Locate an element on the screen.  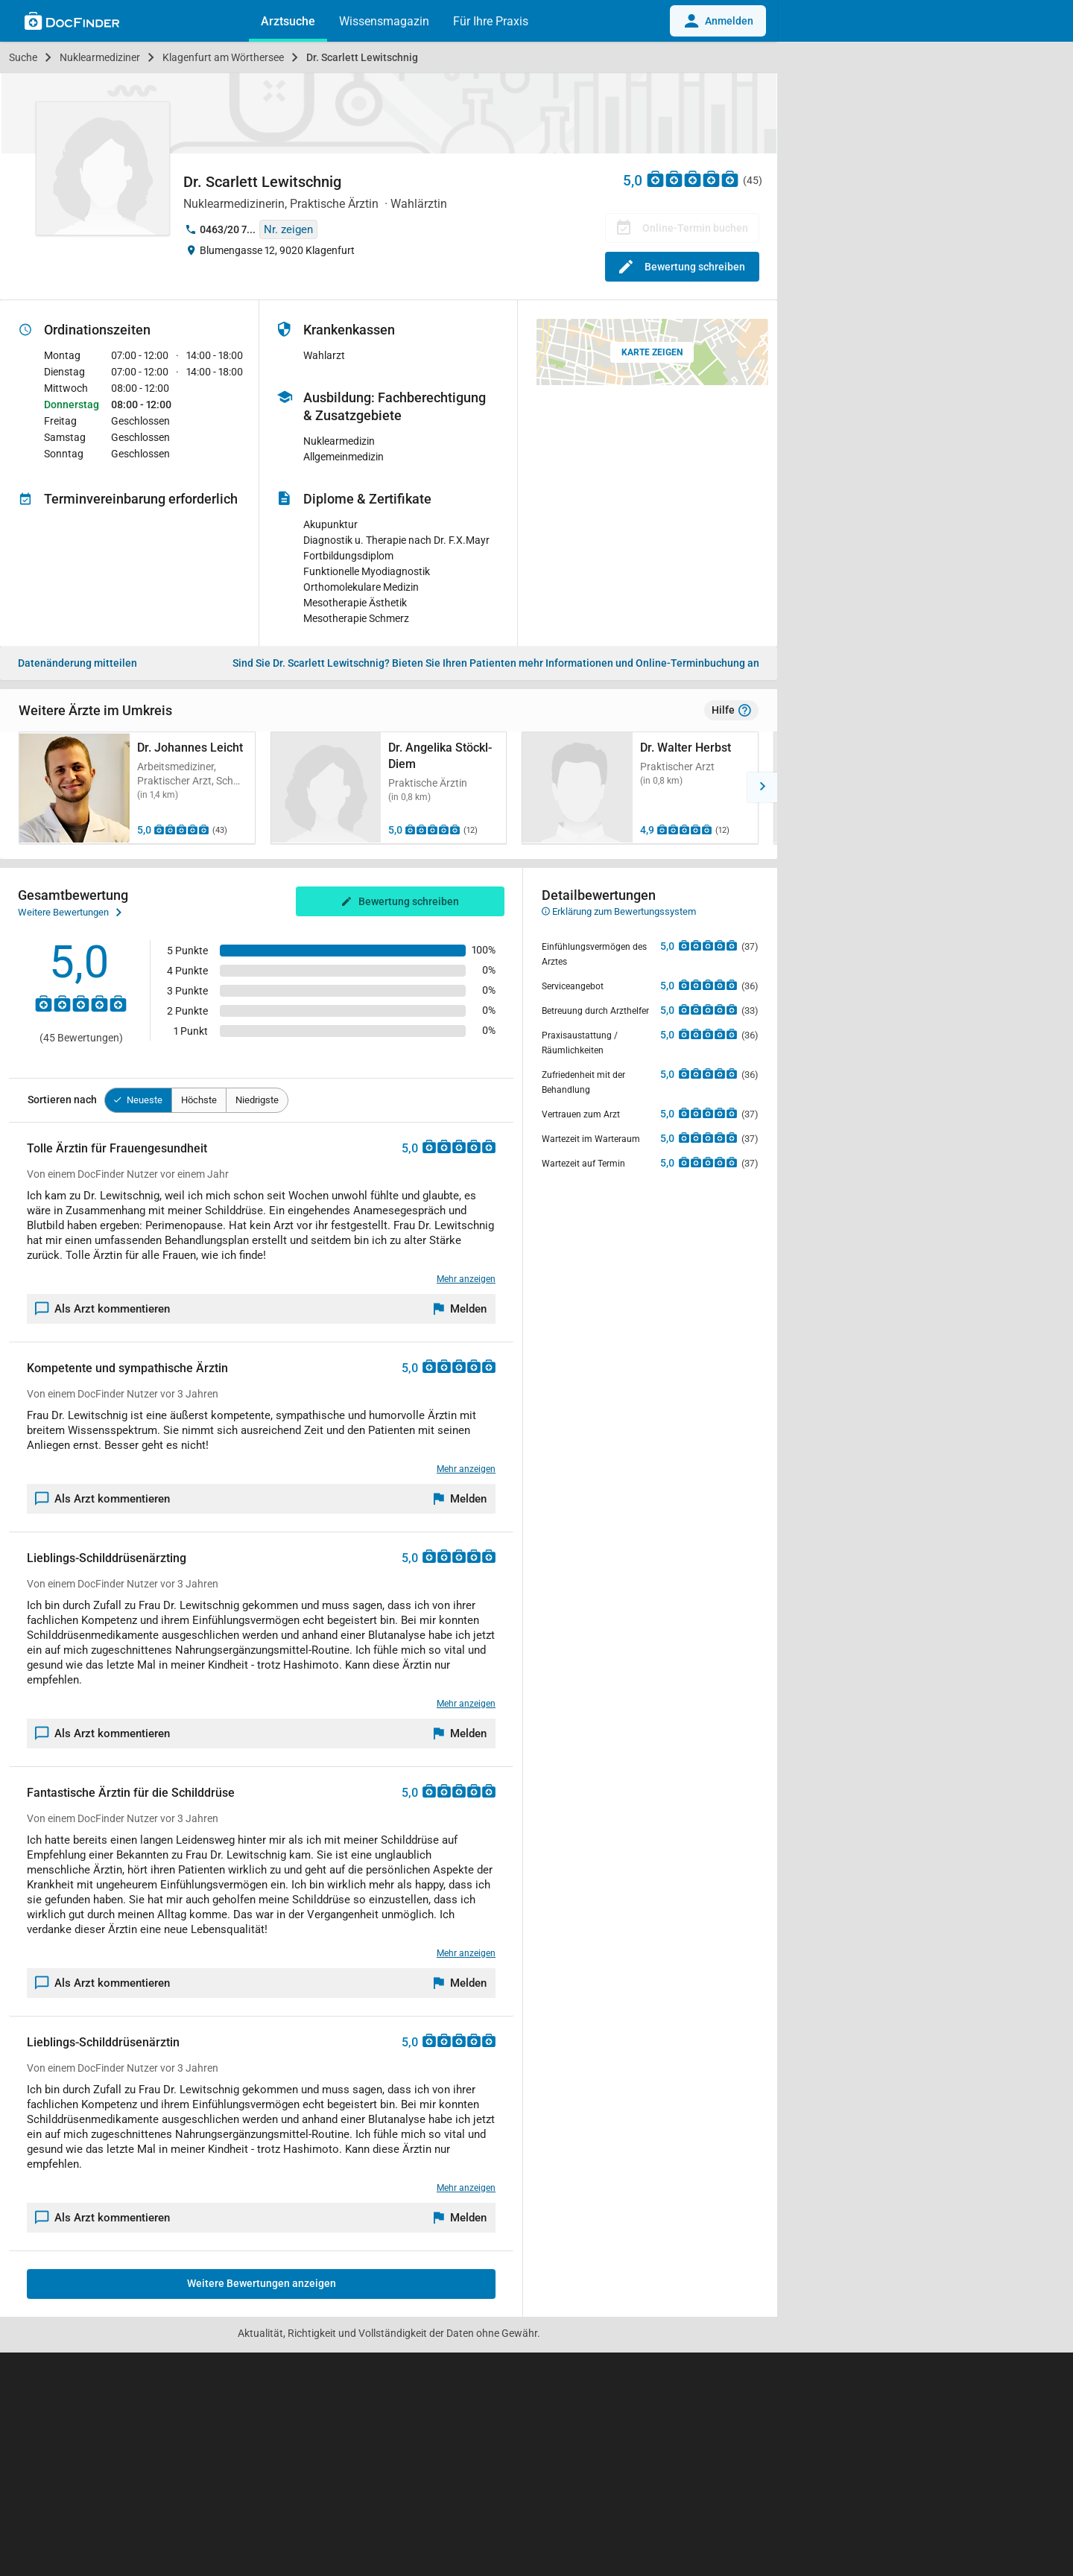
Dr. Scarlett Lewitschnig is located at coordinates (362, 57).